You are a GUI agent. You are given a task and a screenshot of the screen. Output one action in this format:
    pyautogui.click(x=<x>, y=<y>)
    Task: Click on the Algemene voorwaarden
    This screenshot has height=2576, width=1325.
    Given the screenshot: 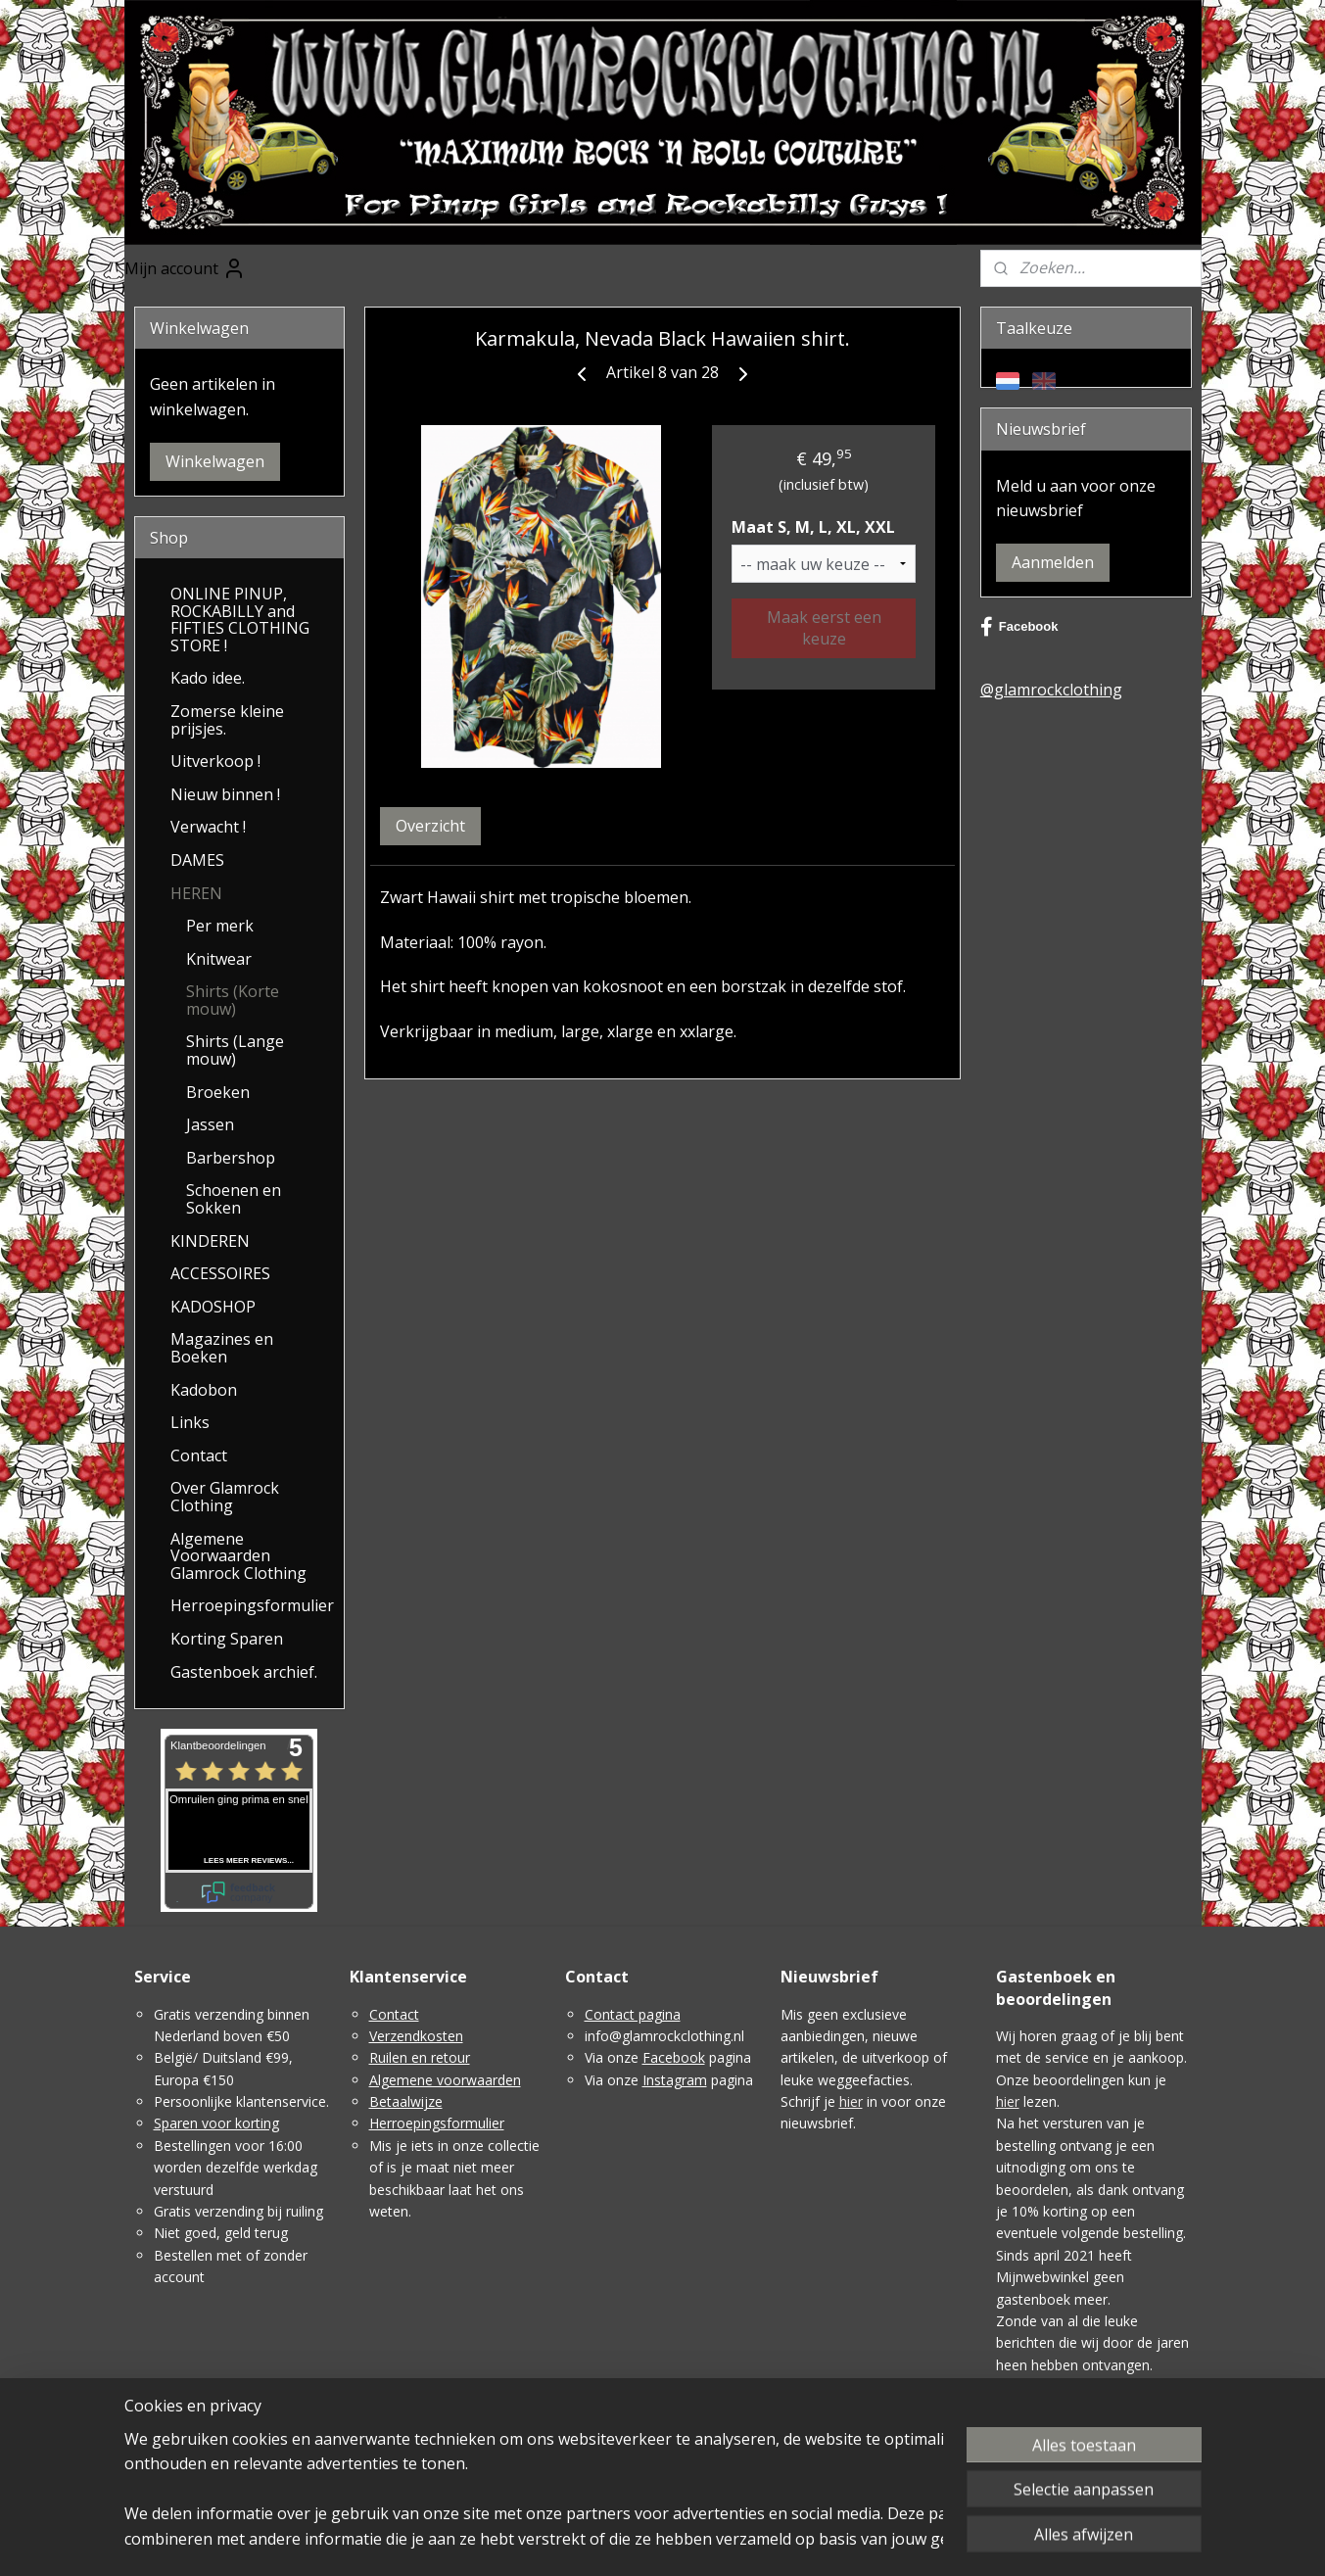 What is the action you would take?
    pyautogui.click(x=445, y=2080)
    